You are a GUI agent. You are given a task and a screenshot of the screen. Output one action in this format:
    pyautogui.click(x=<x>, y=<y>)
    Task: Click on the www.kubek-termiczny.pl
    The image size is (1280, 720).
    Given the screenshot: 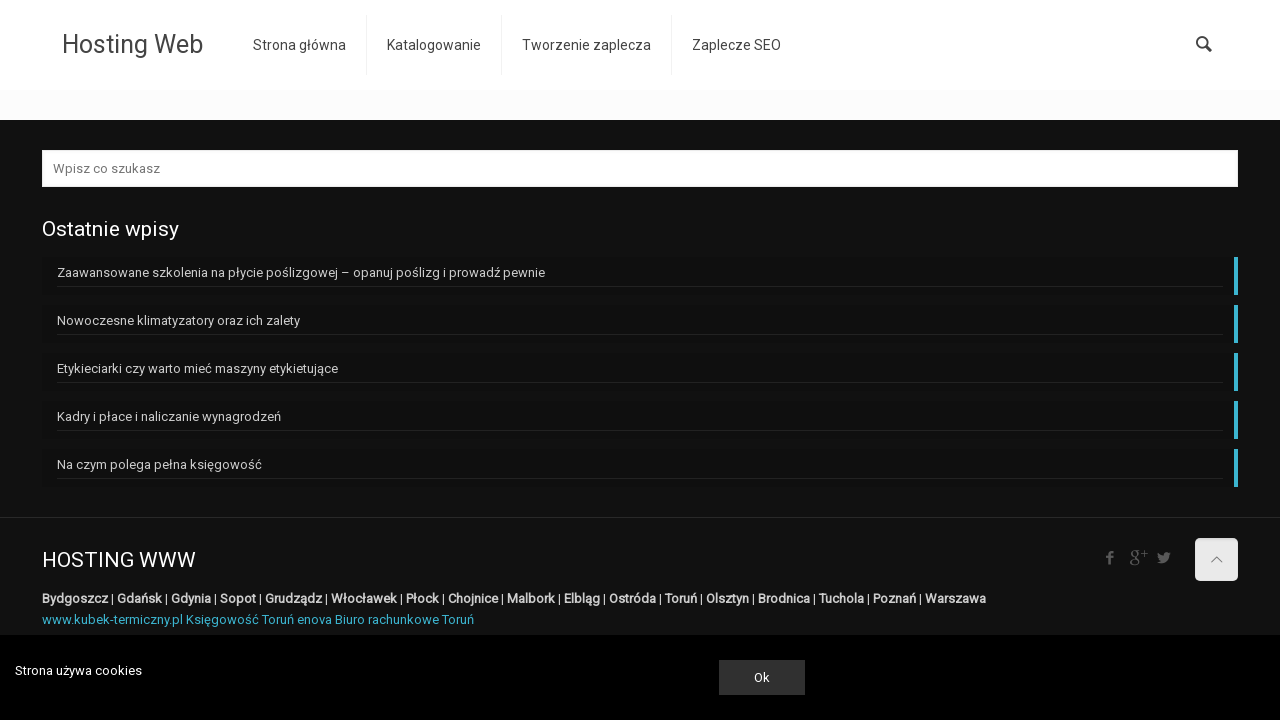 What is the action you would take?
    pyautogui.click(x=112, y=619)
    